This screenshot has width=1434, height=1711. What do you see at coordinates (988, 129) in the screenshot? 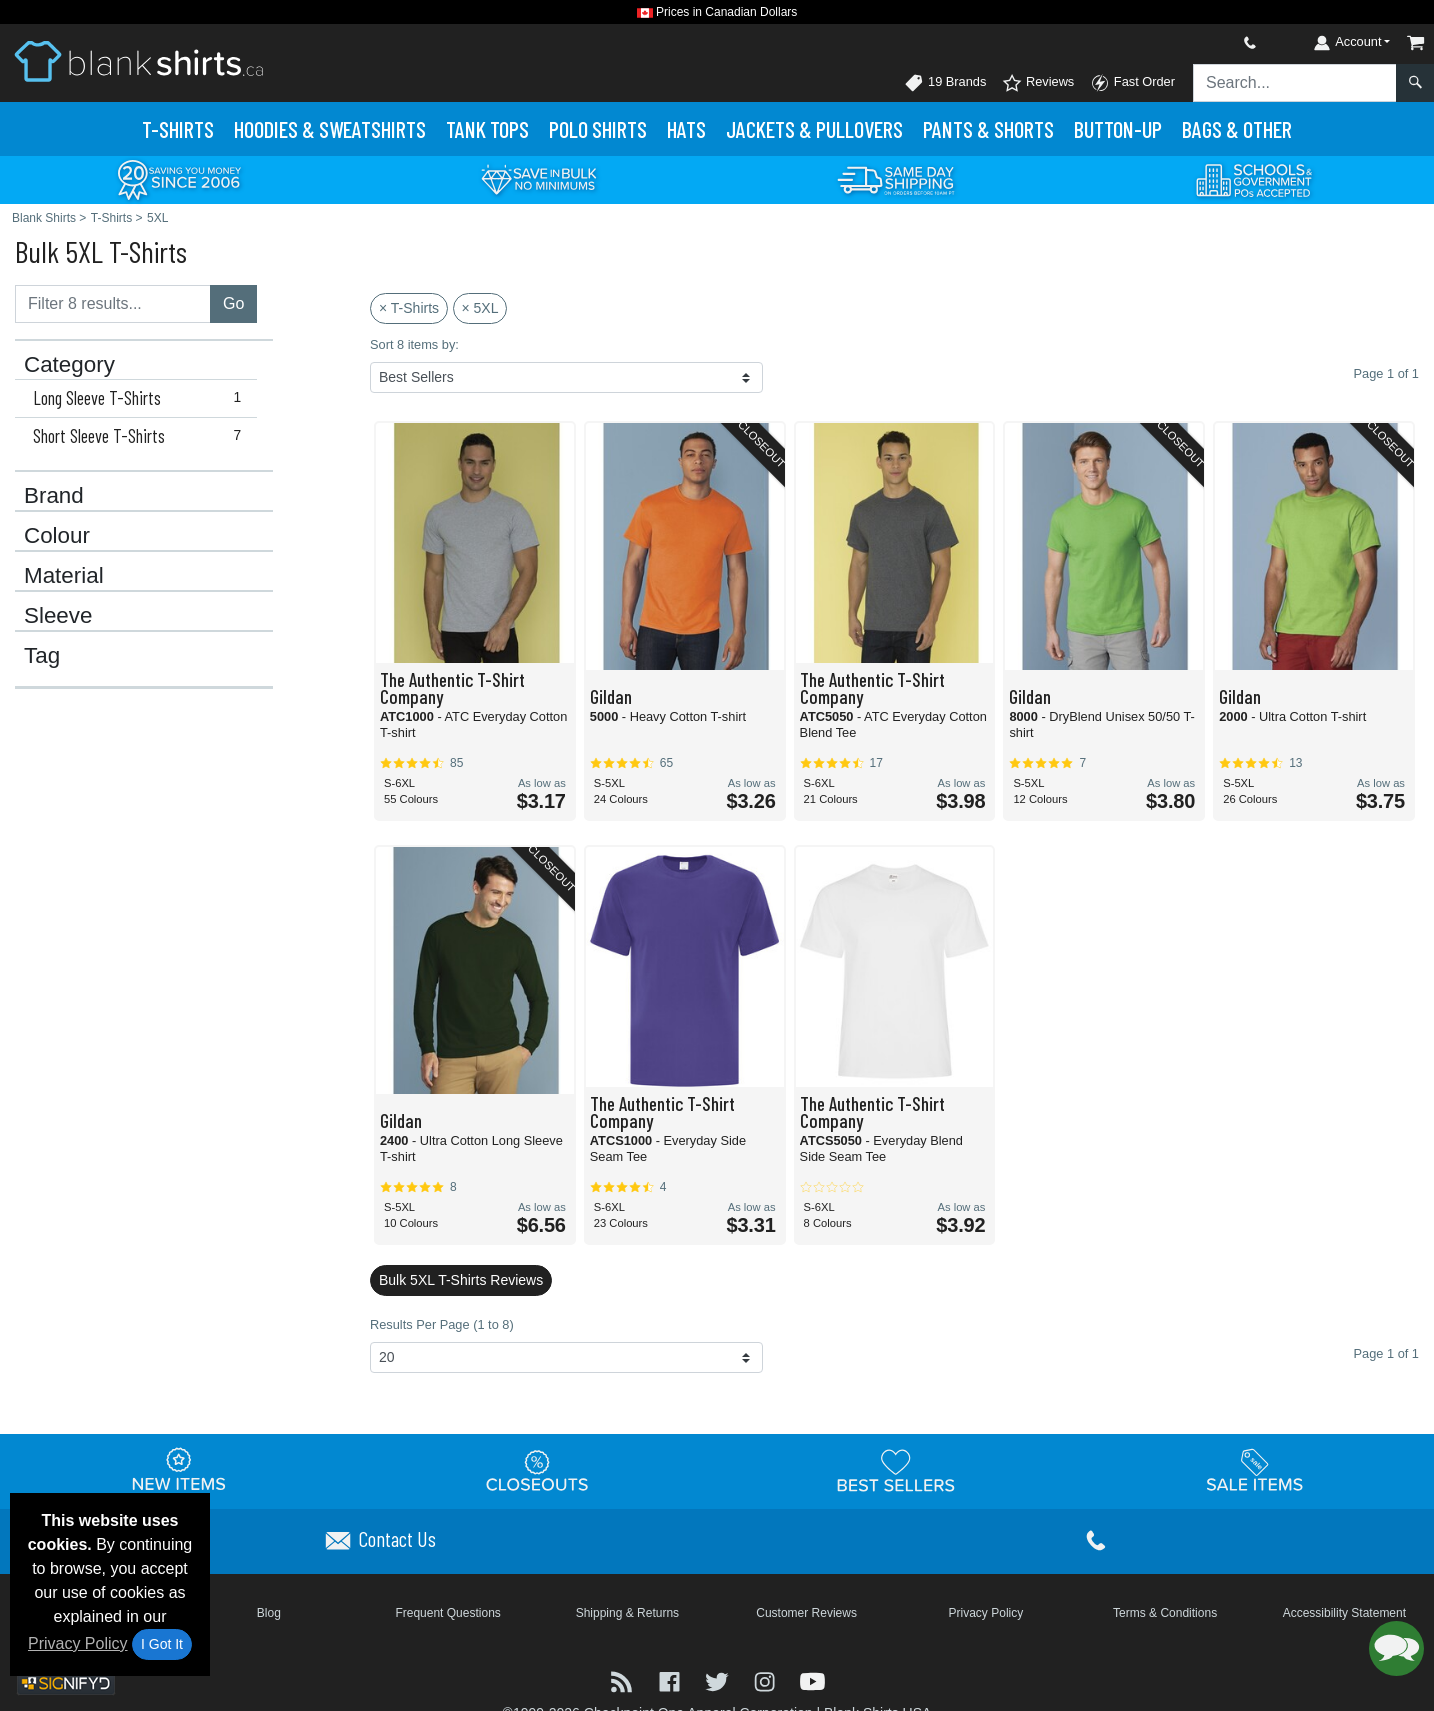
I see `Pants` at bounding box center [988, 129].